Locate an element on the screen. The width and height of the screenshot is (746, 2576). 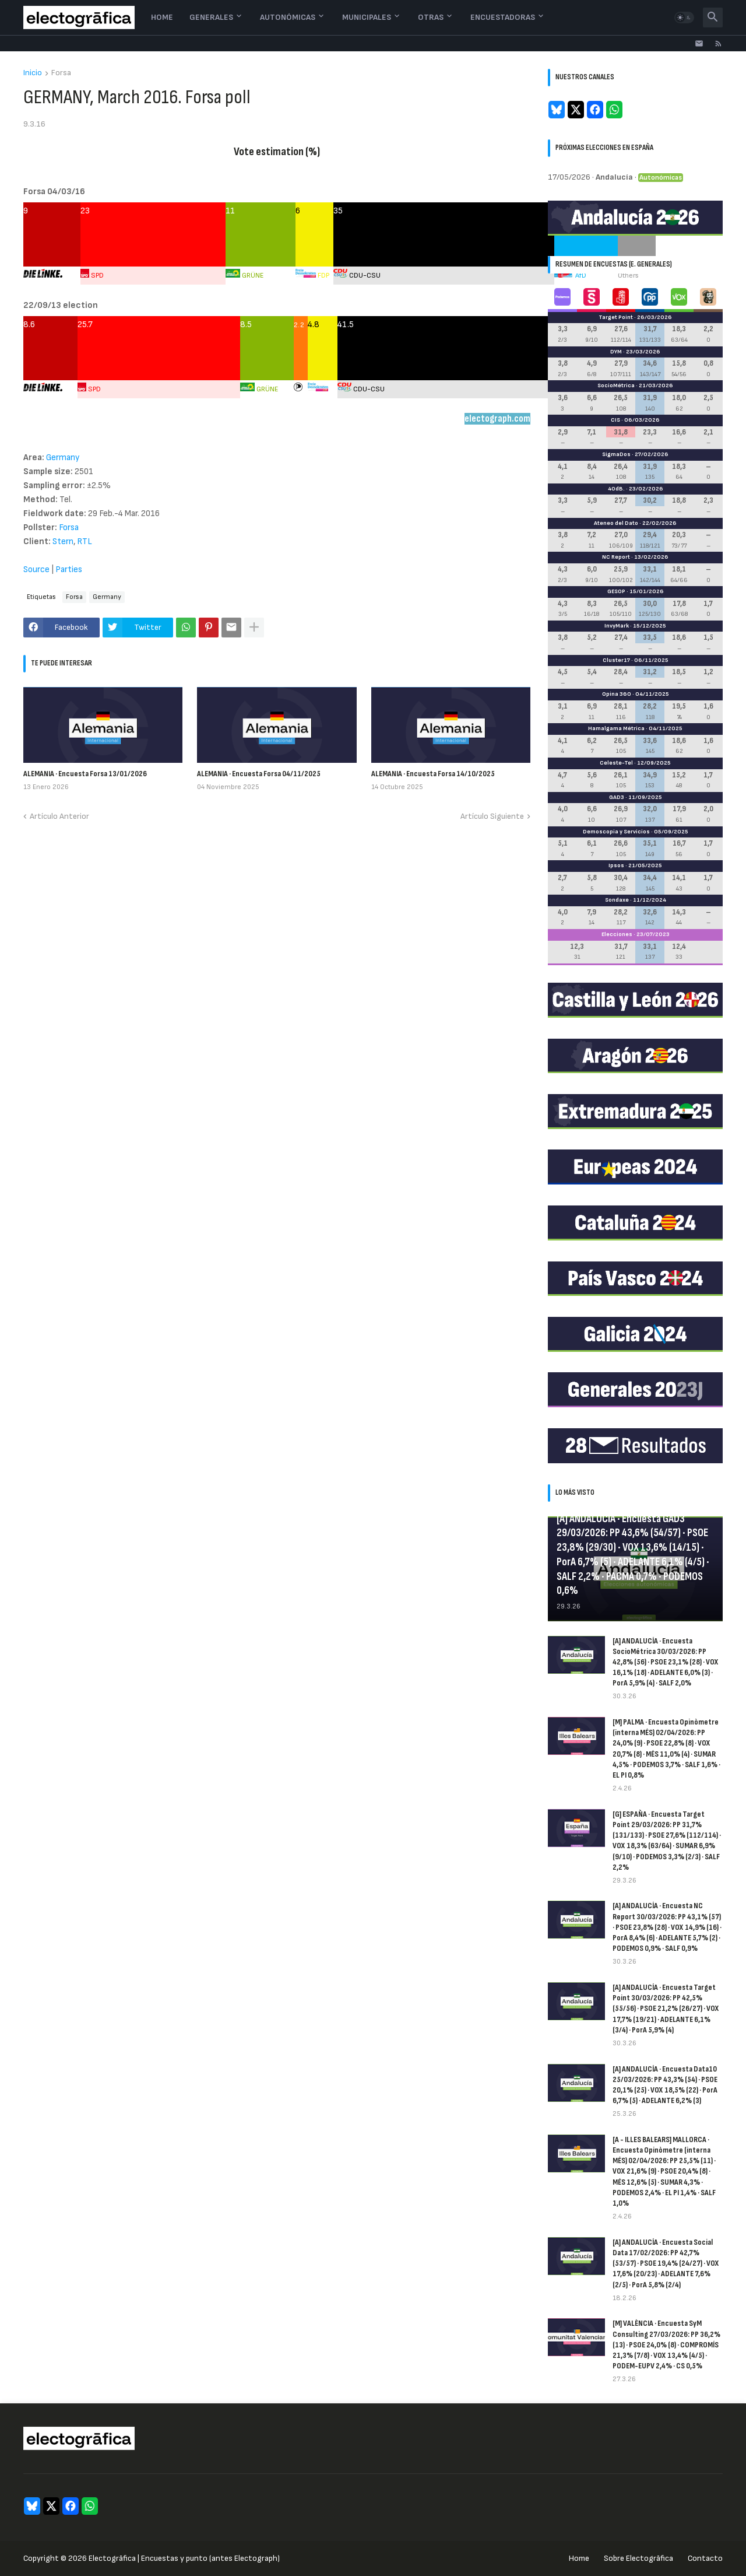
GAD3 is located at coordinates (616, 797).